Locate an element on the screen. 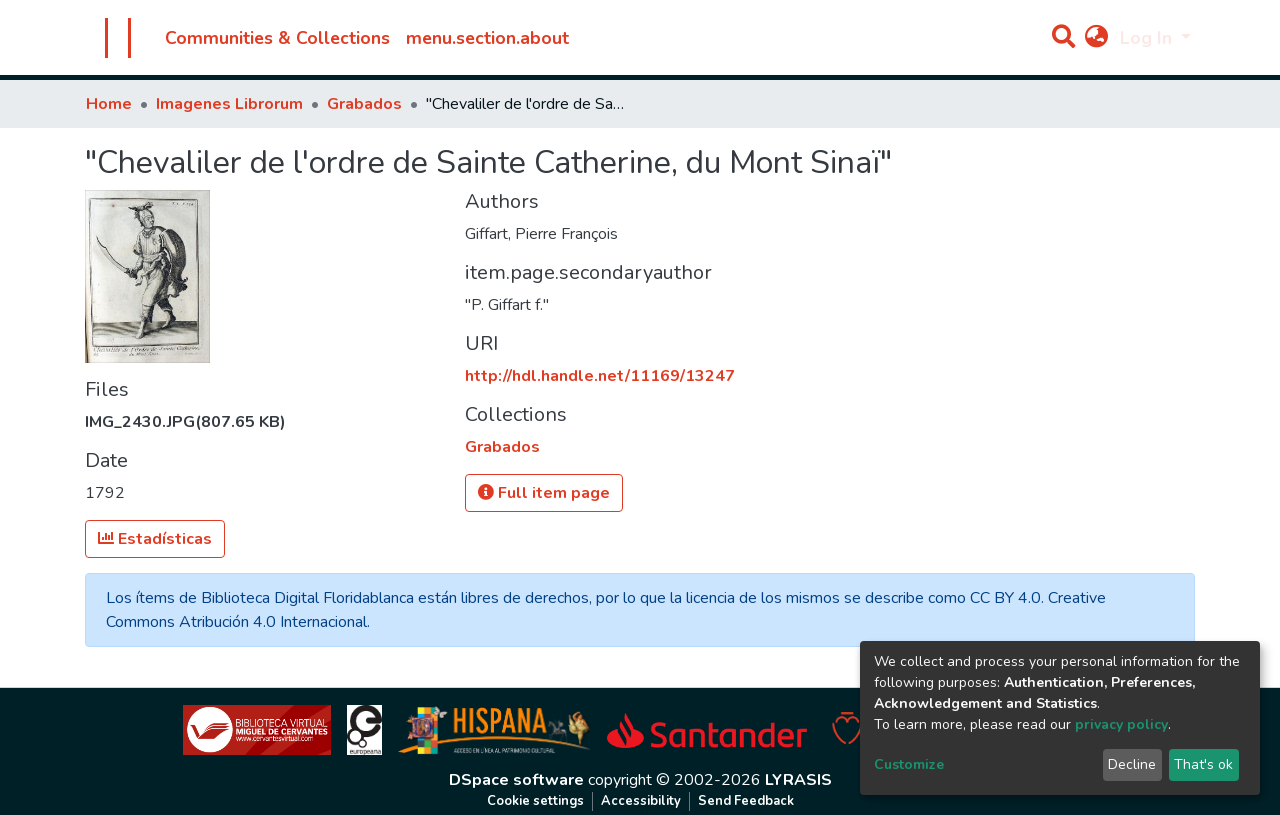 Image resolution: width=1280 pixels, height=815 pixels. Imagenes Librorum is located at coordinates (229, 104).